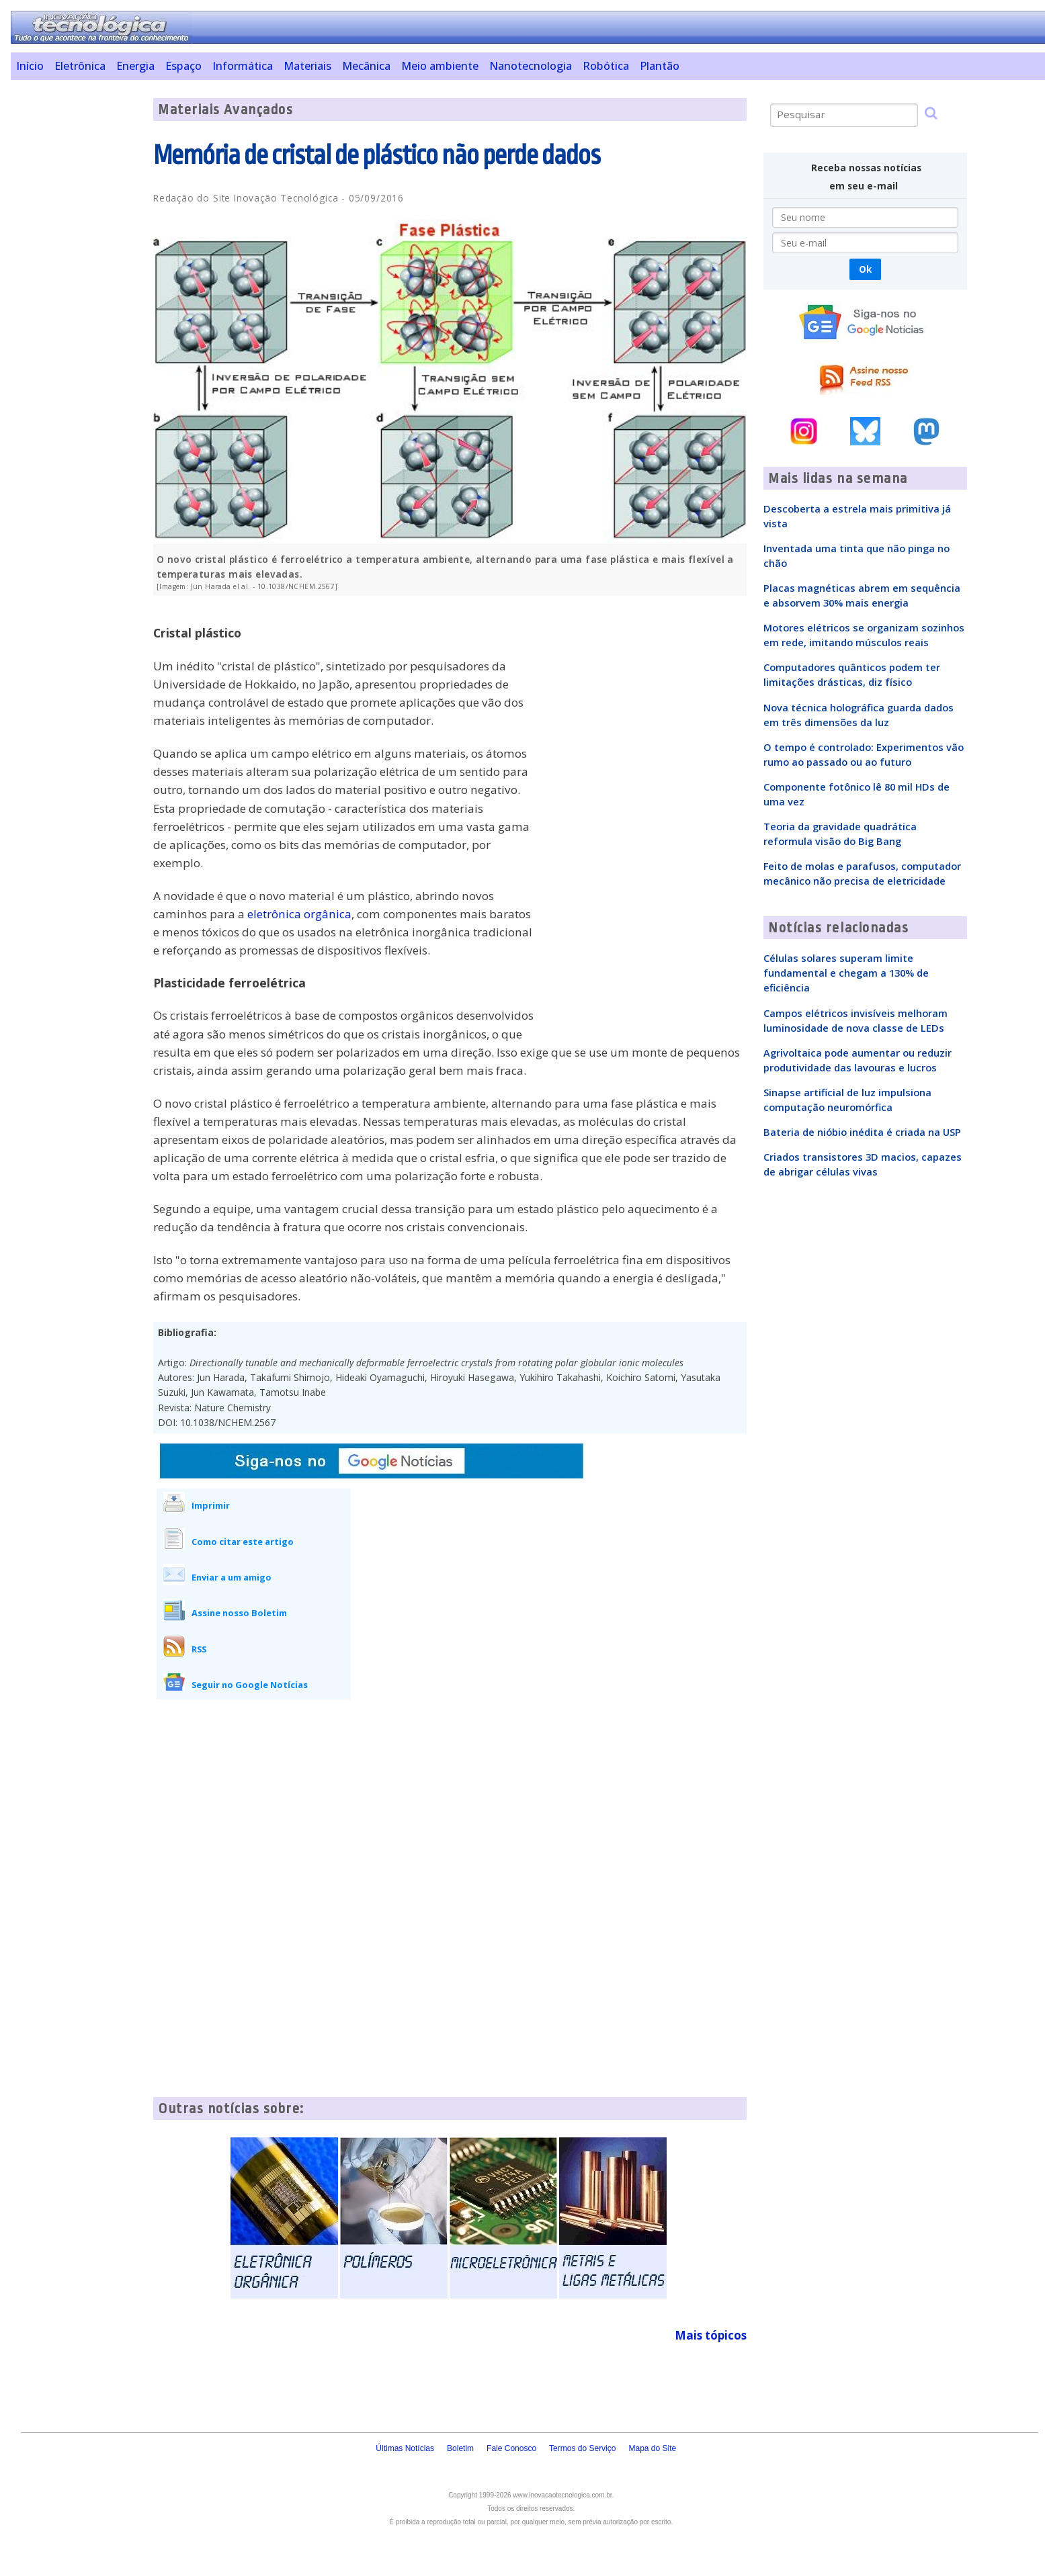 This screenshot has height=2576, width=1045. Describe the element at coordinates (80, 65) in the screenshot. I see `Eletrônica` at that location.